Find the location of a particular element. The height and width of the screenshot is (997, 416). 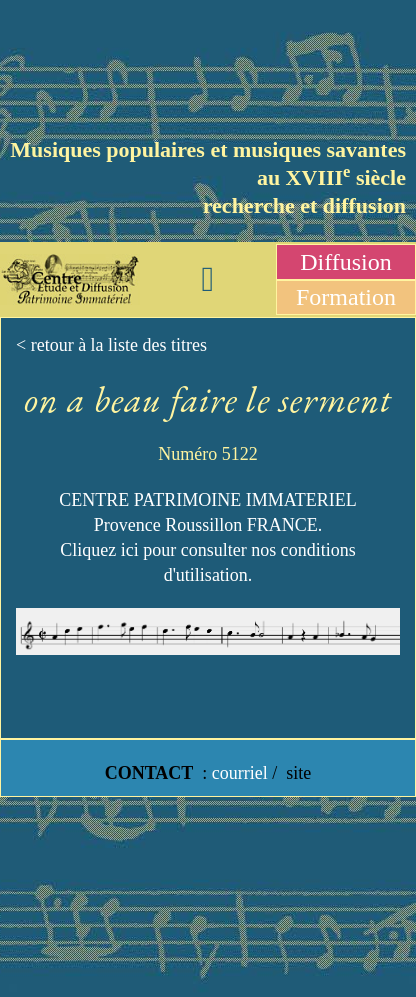

< retour à la liste des titres is located at coordinates (111, 345).